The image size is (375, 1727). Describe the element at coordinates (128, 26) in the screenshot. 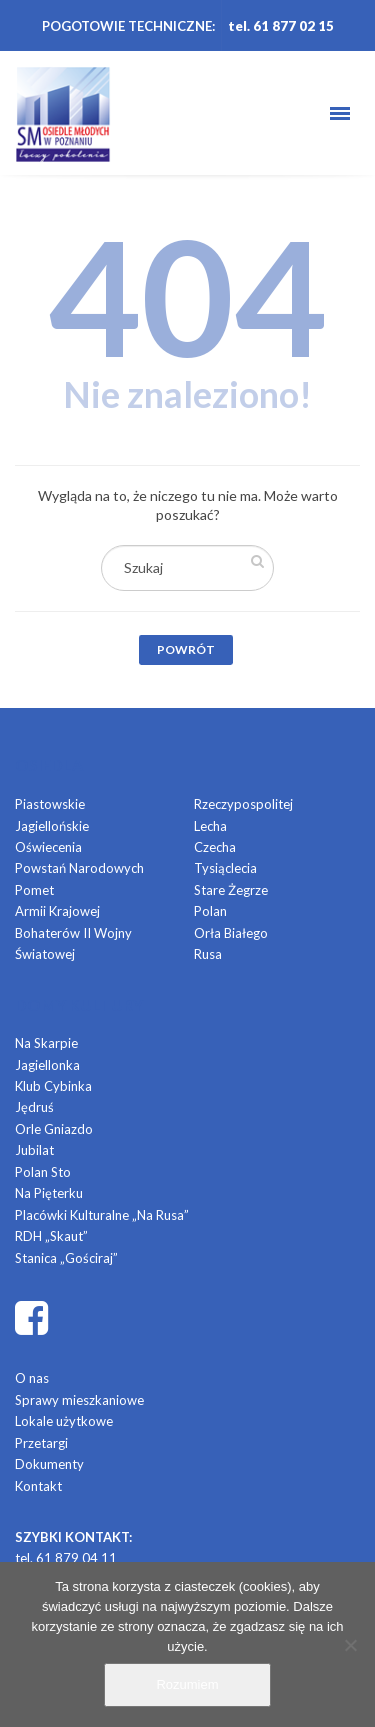

I see `POGOTOWIE TECHNICZNE:` at that location.